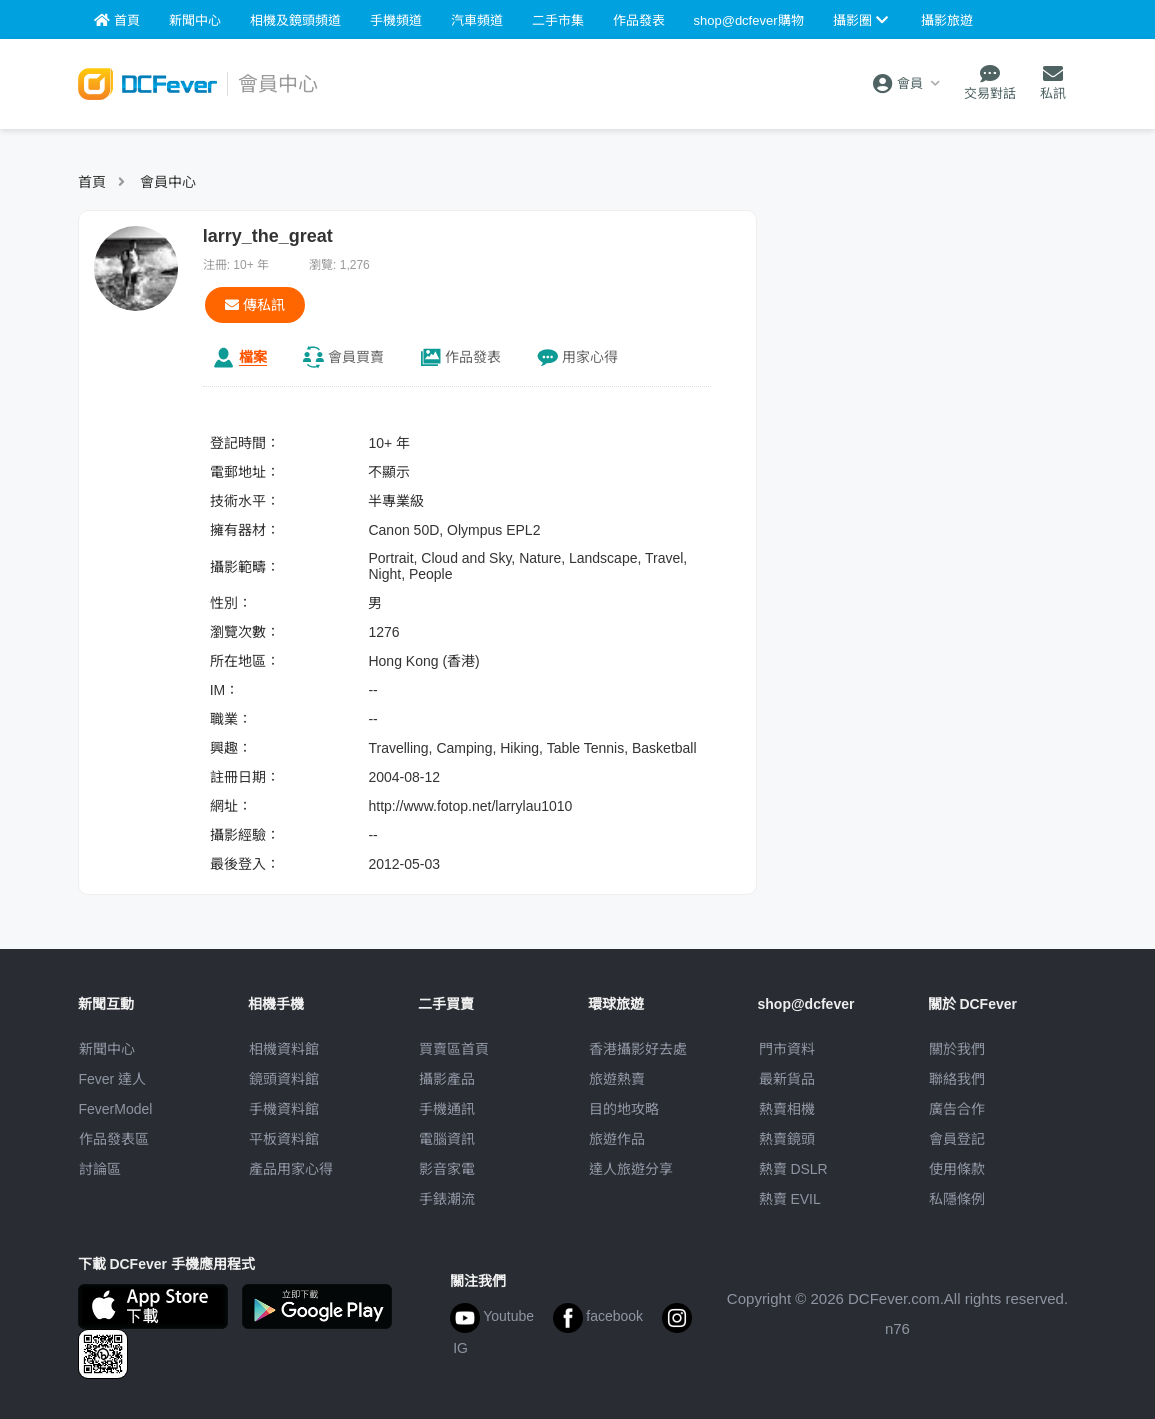  I want to click on Fever 達人, so click(113, 1079).